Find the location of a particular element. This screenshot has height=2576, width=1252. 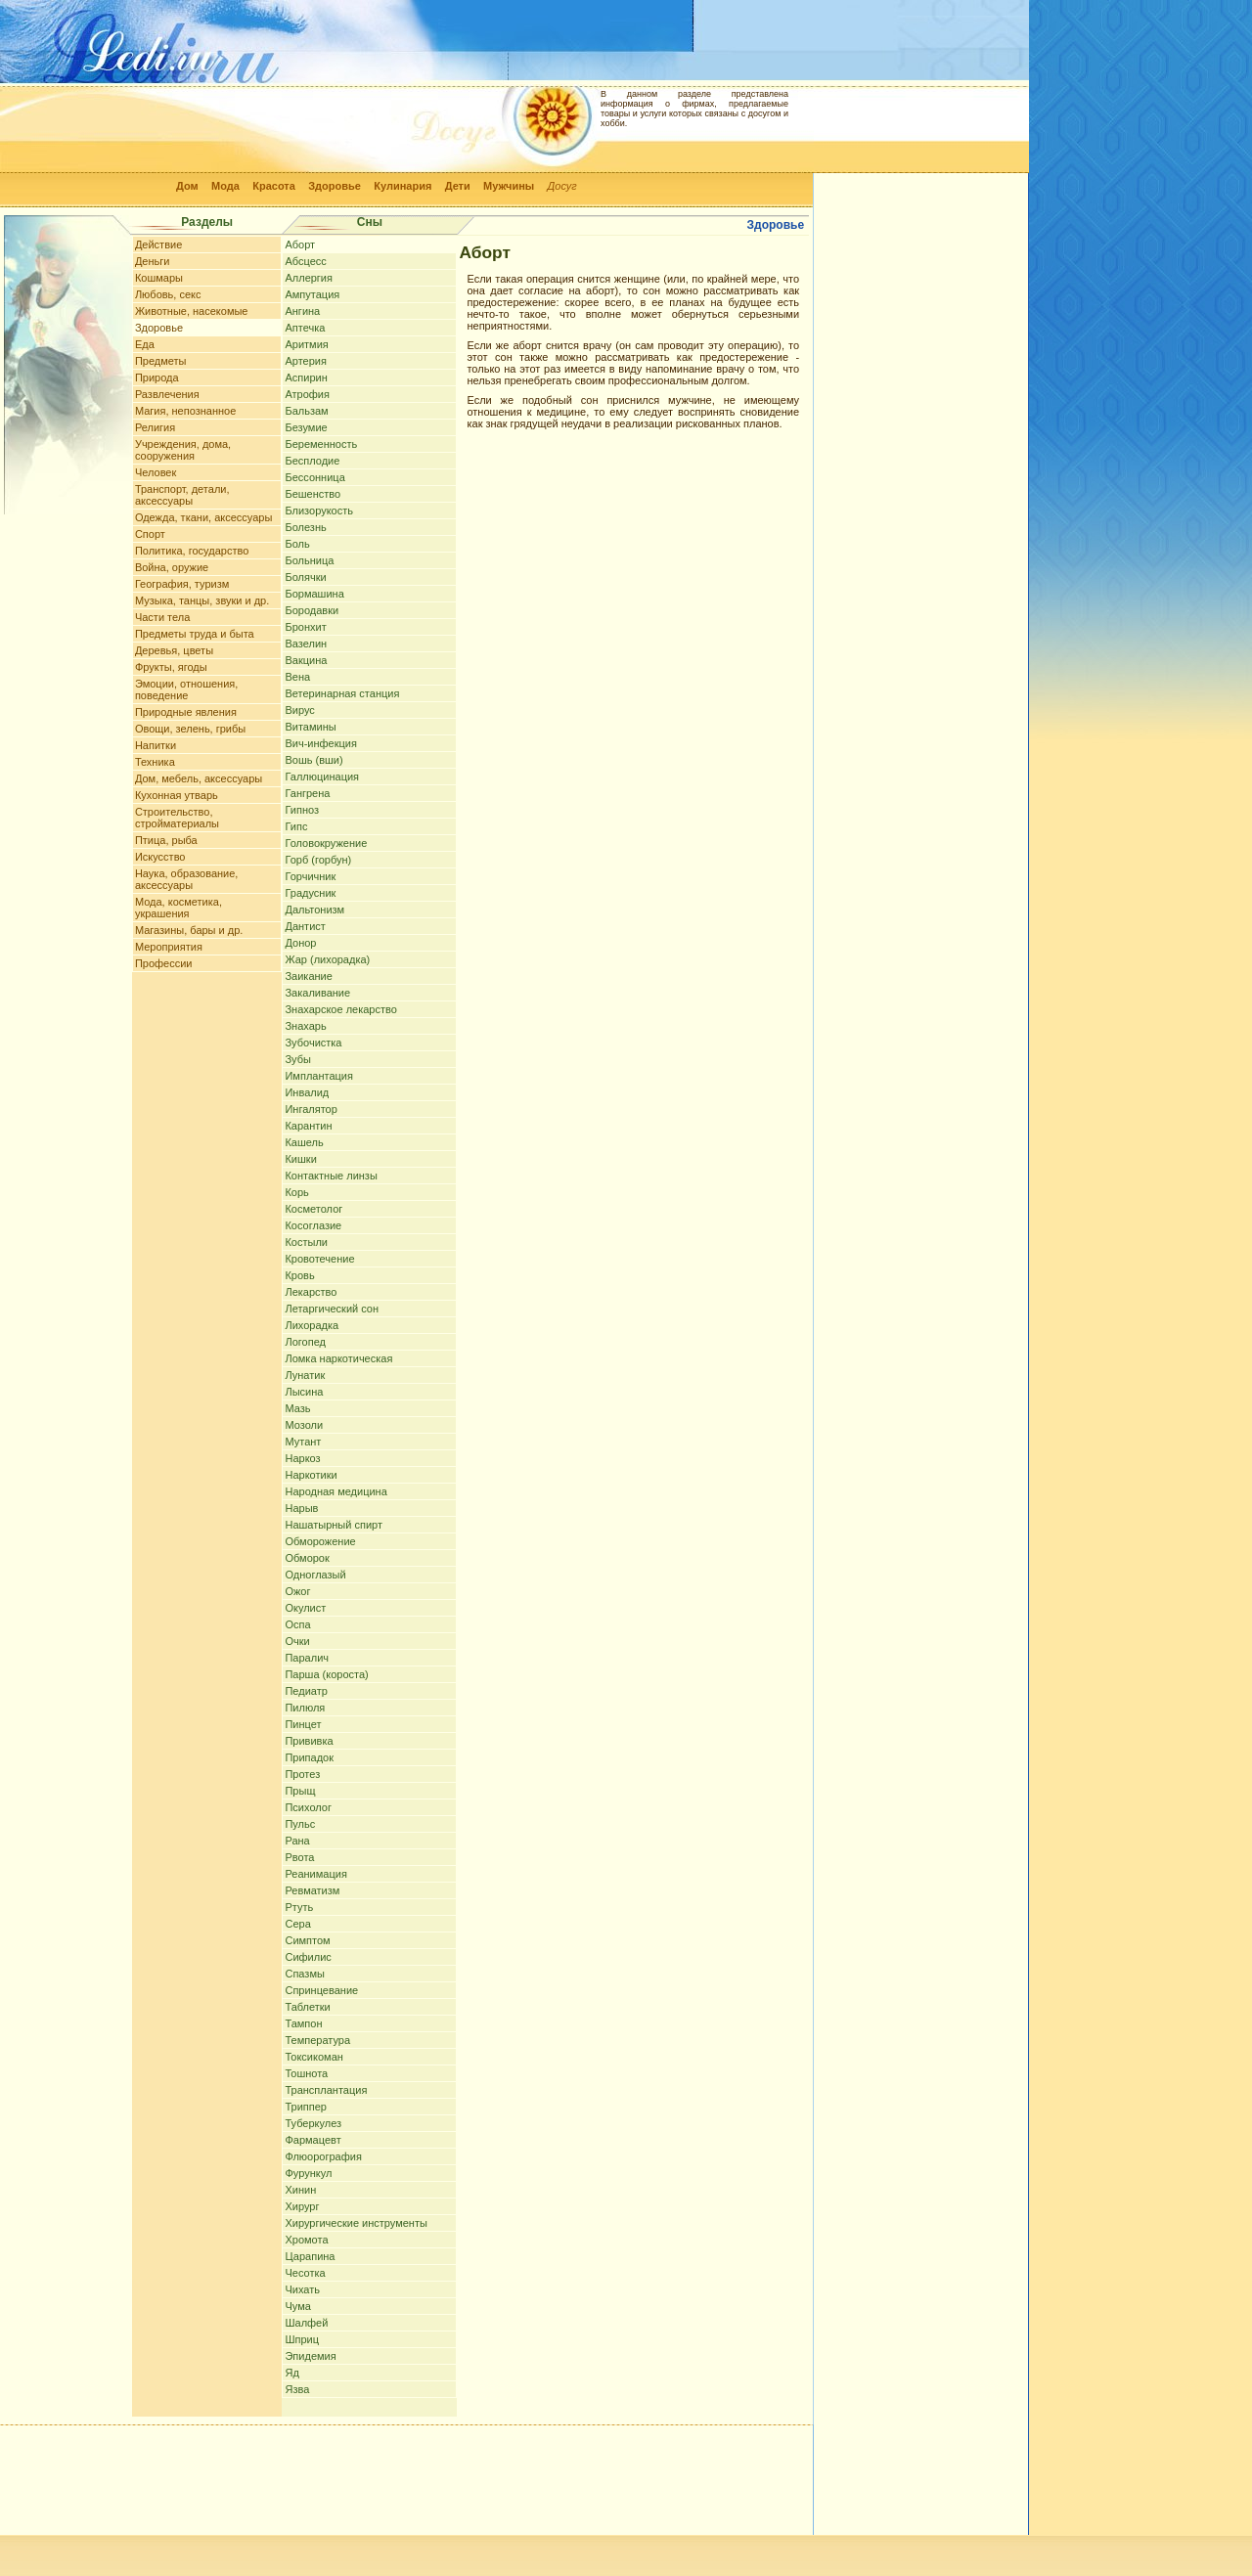

Ингалятор is located at coordinates (310, 1109).